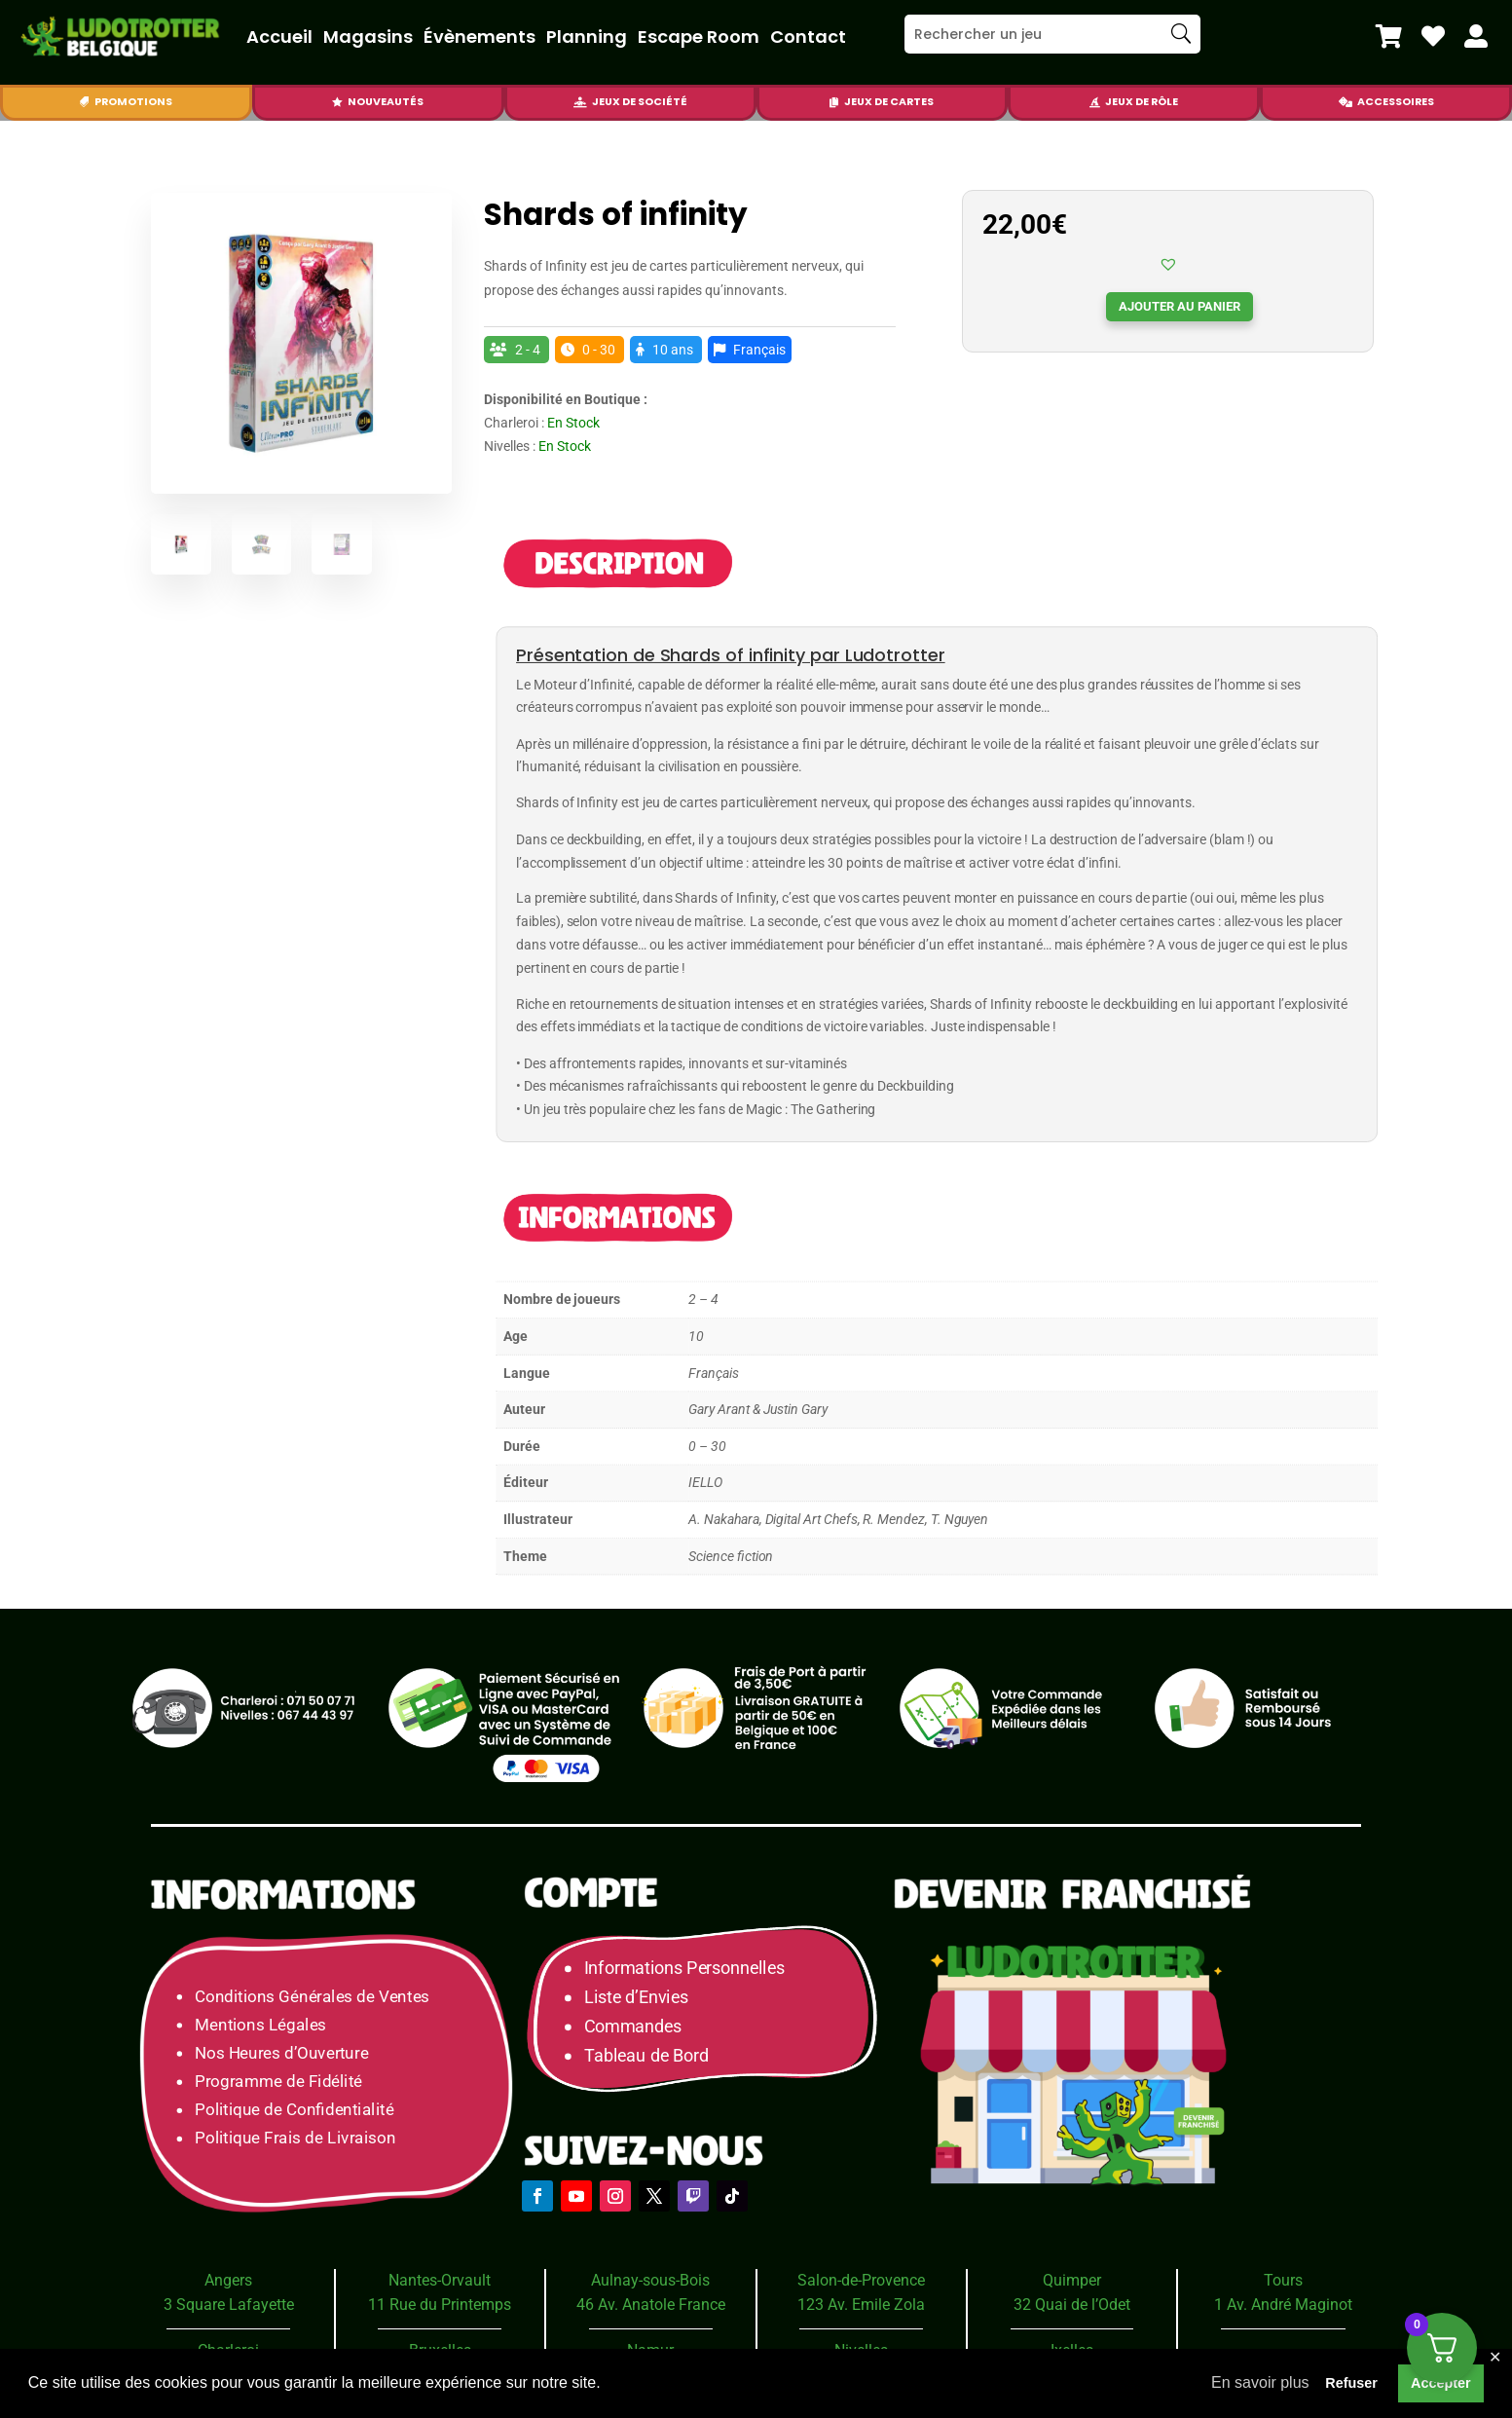 The image size is (1512, 2418). Describe the element at coordinates (229, 2304) in the screenshot. I see `3 Square Lafayette` at that location.